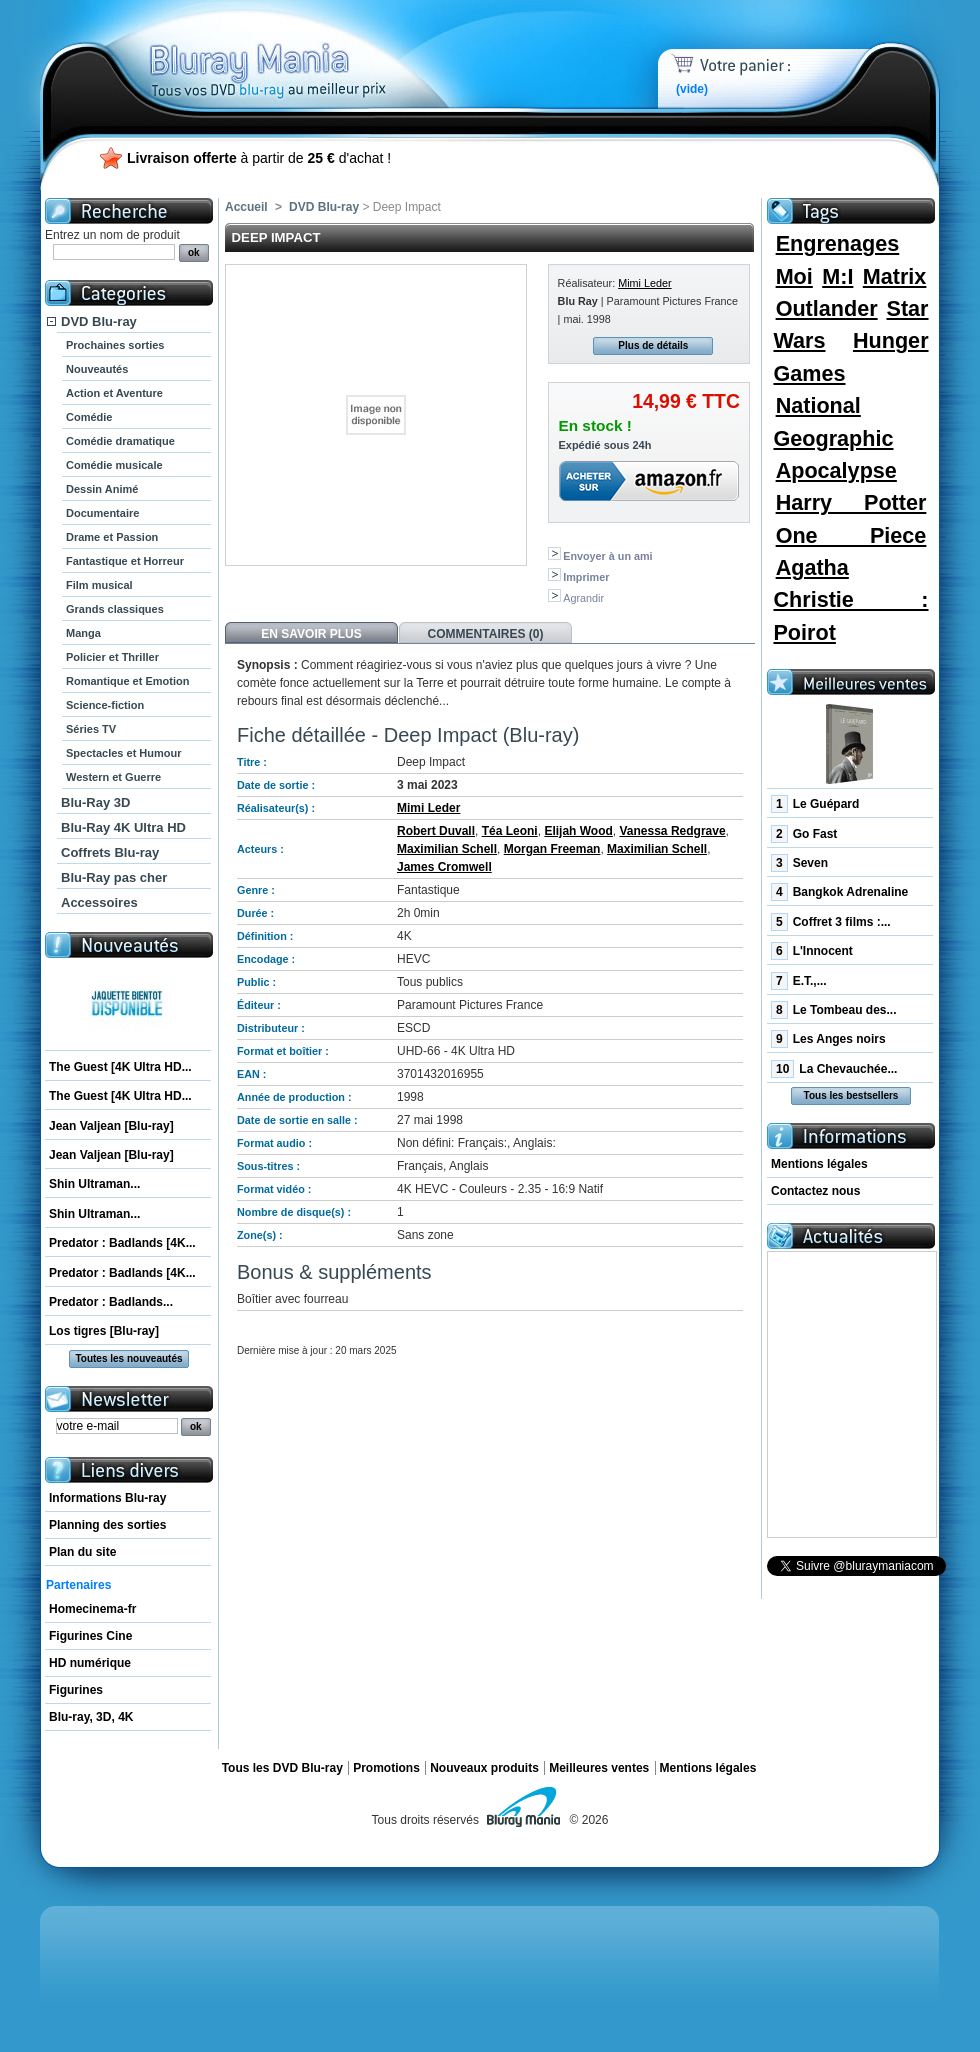 Image resolution: width=980 pixels, height=2052 pixels. Describe the element at coordinates (90, 1663) in the screenshot. I see `HD numérique` at that location.